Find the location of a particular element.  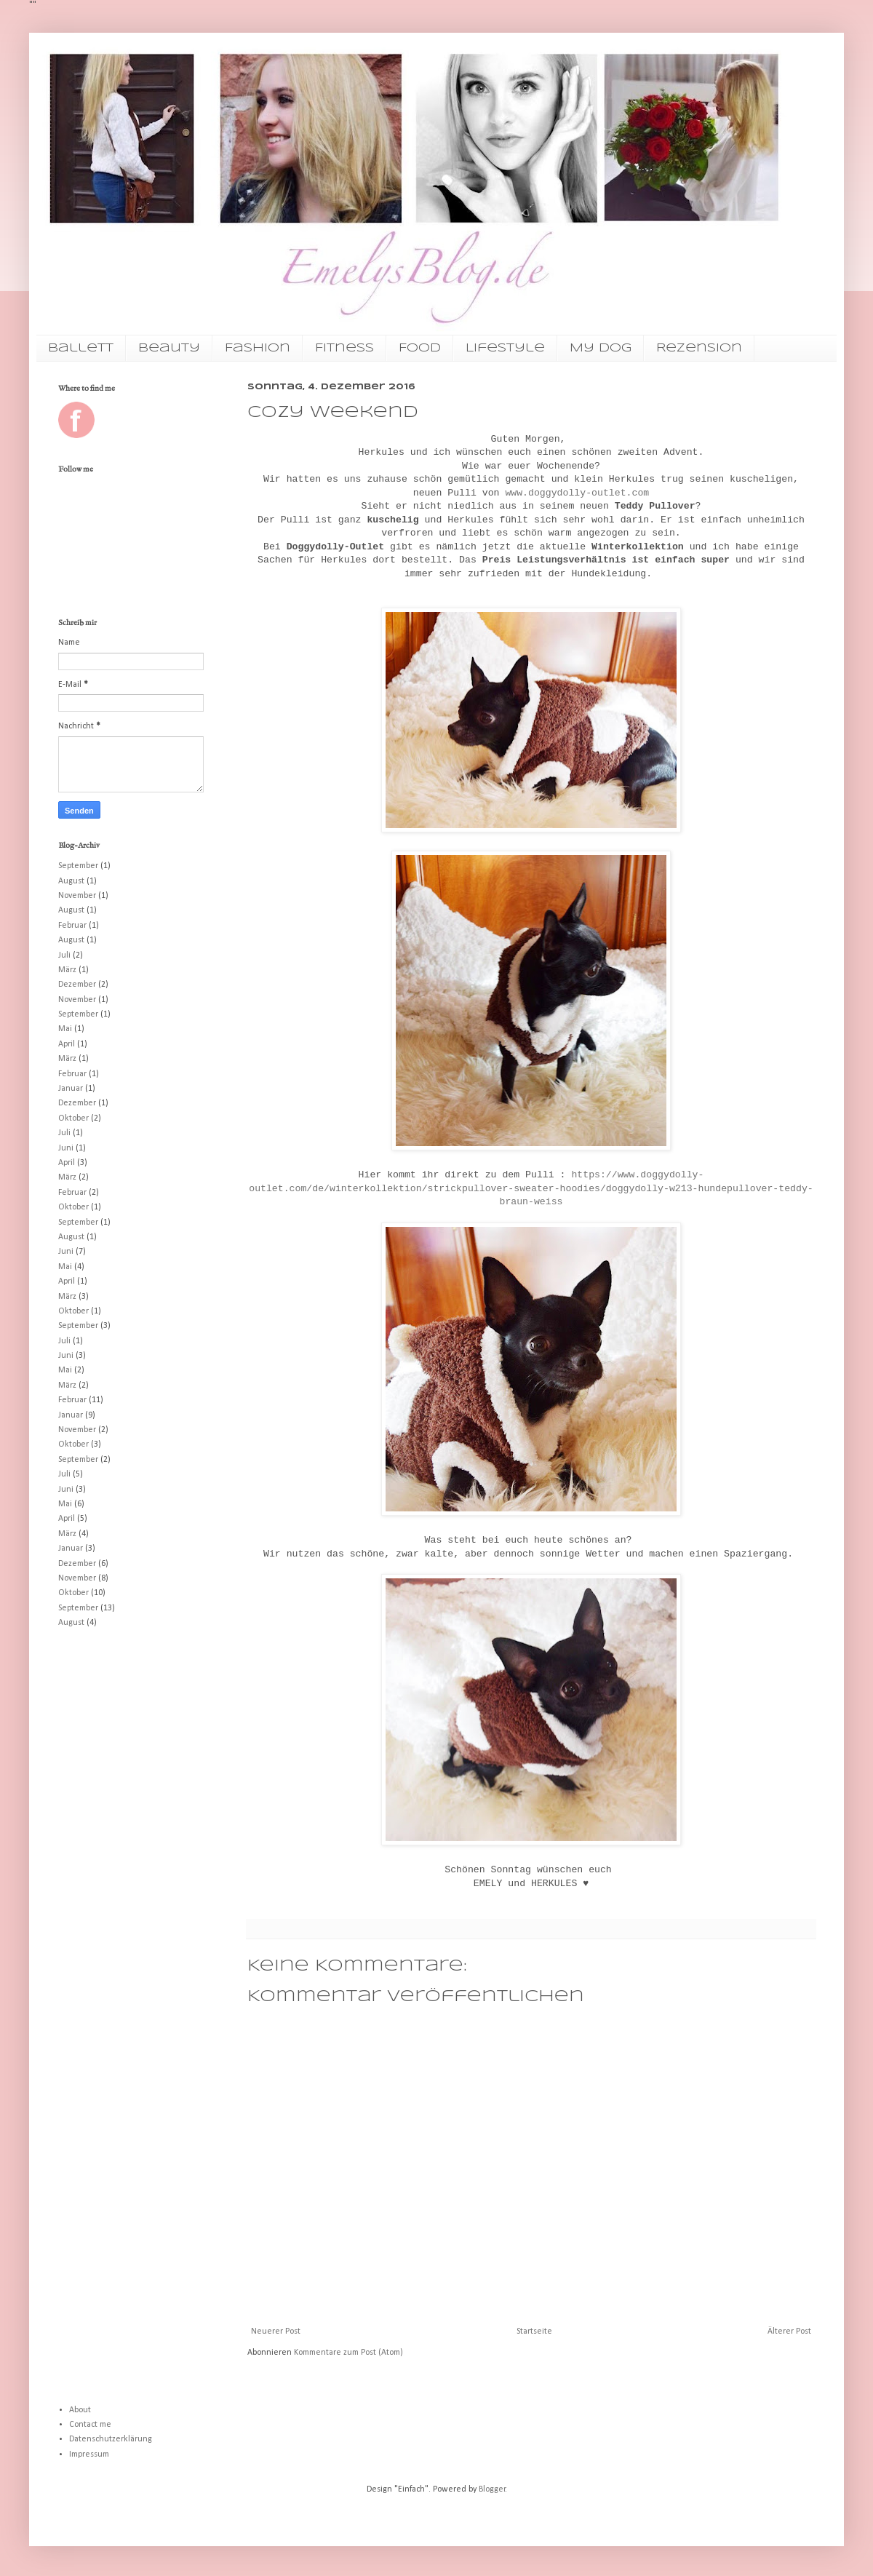

Fashion is located at coordinates (257, 348).